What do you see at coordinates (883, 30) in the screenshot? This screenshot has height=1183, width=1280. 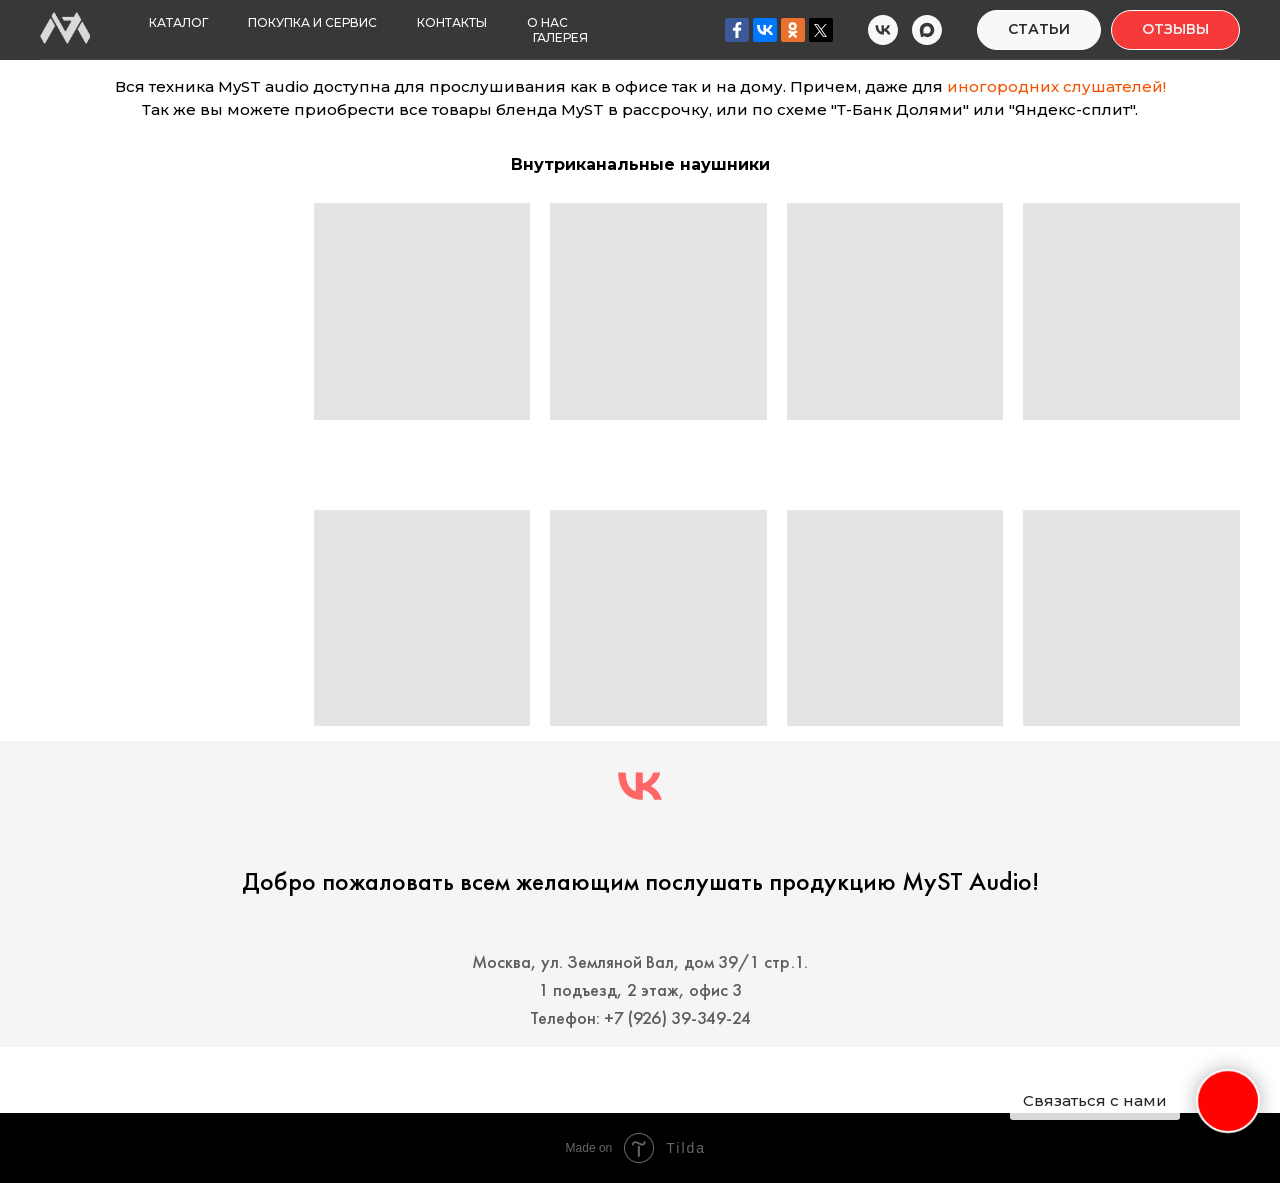 I see `[MyST Audio VK]` at bounding box center [883, 30].